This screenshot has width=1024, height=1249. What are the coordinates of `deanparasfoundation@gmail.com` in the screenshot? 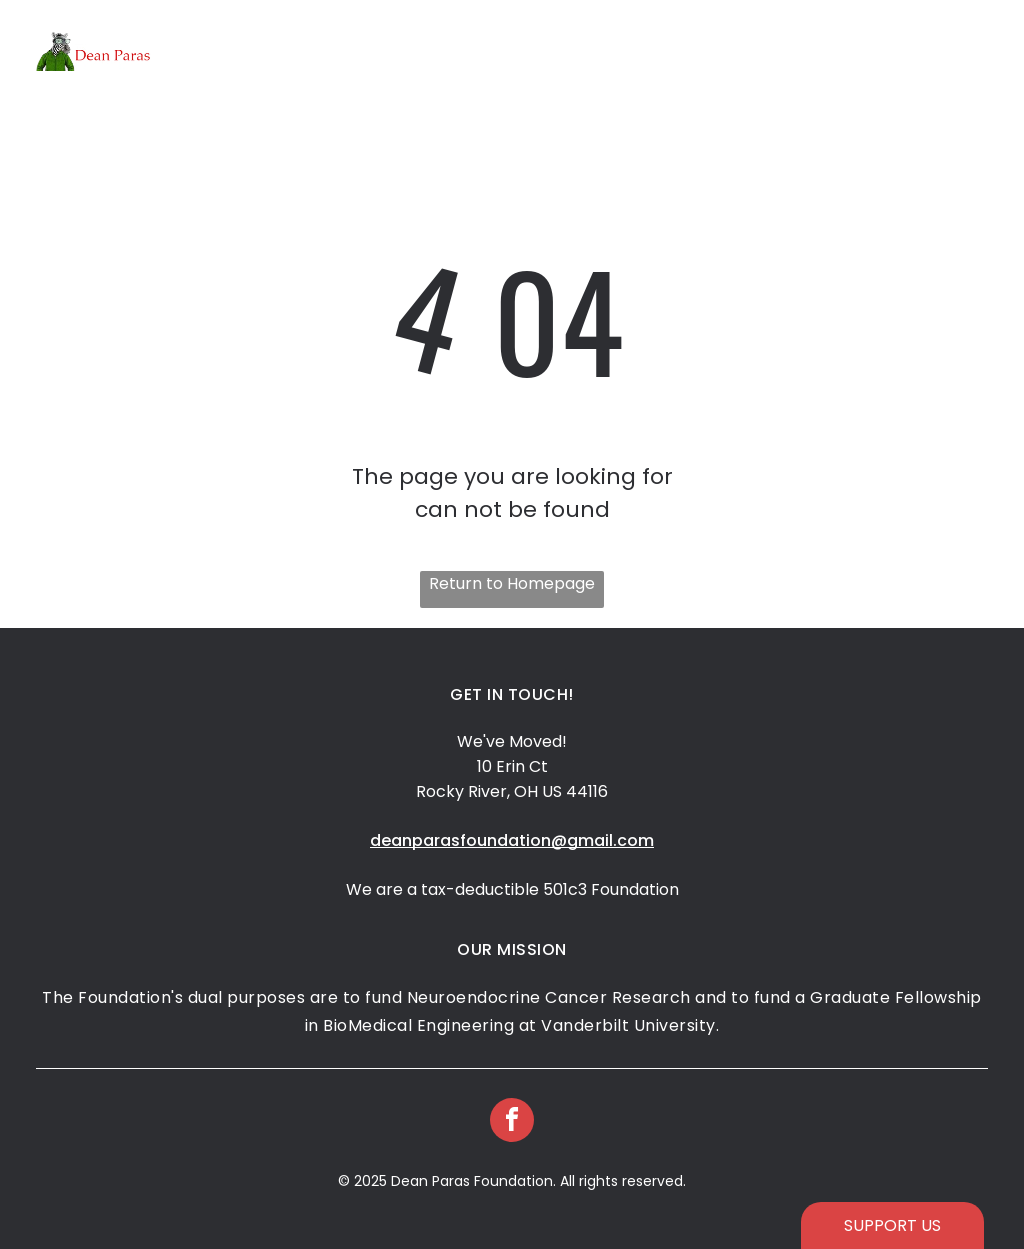 It's located at (512, 840).